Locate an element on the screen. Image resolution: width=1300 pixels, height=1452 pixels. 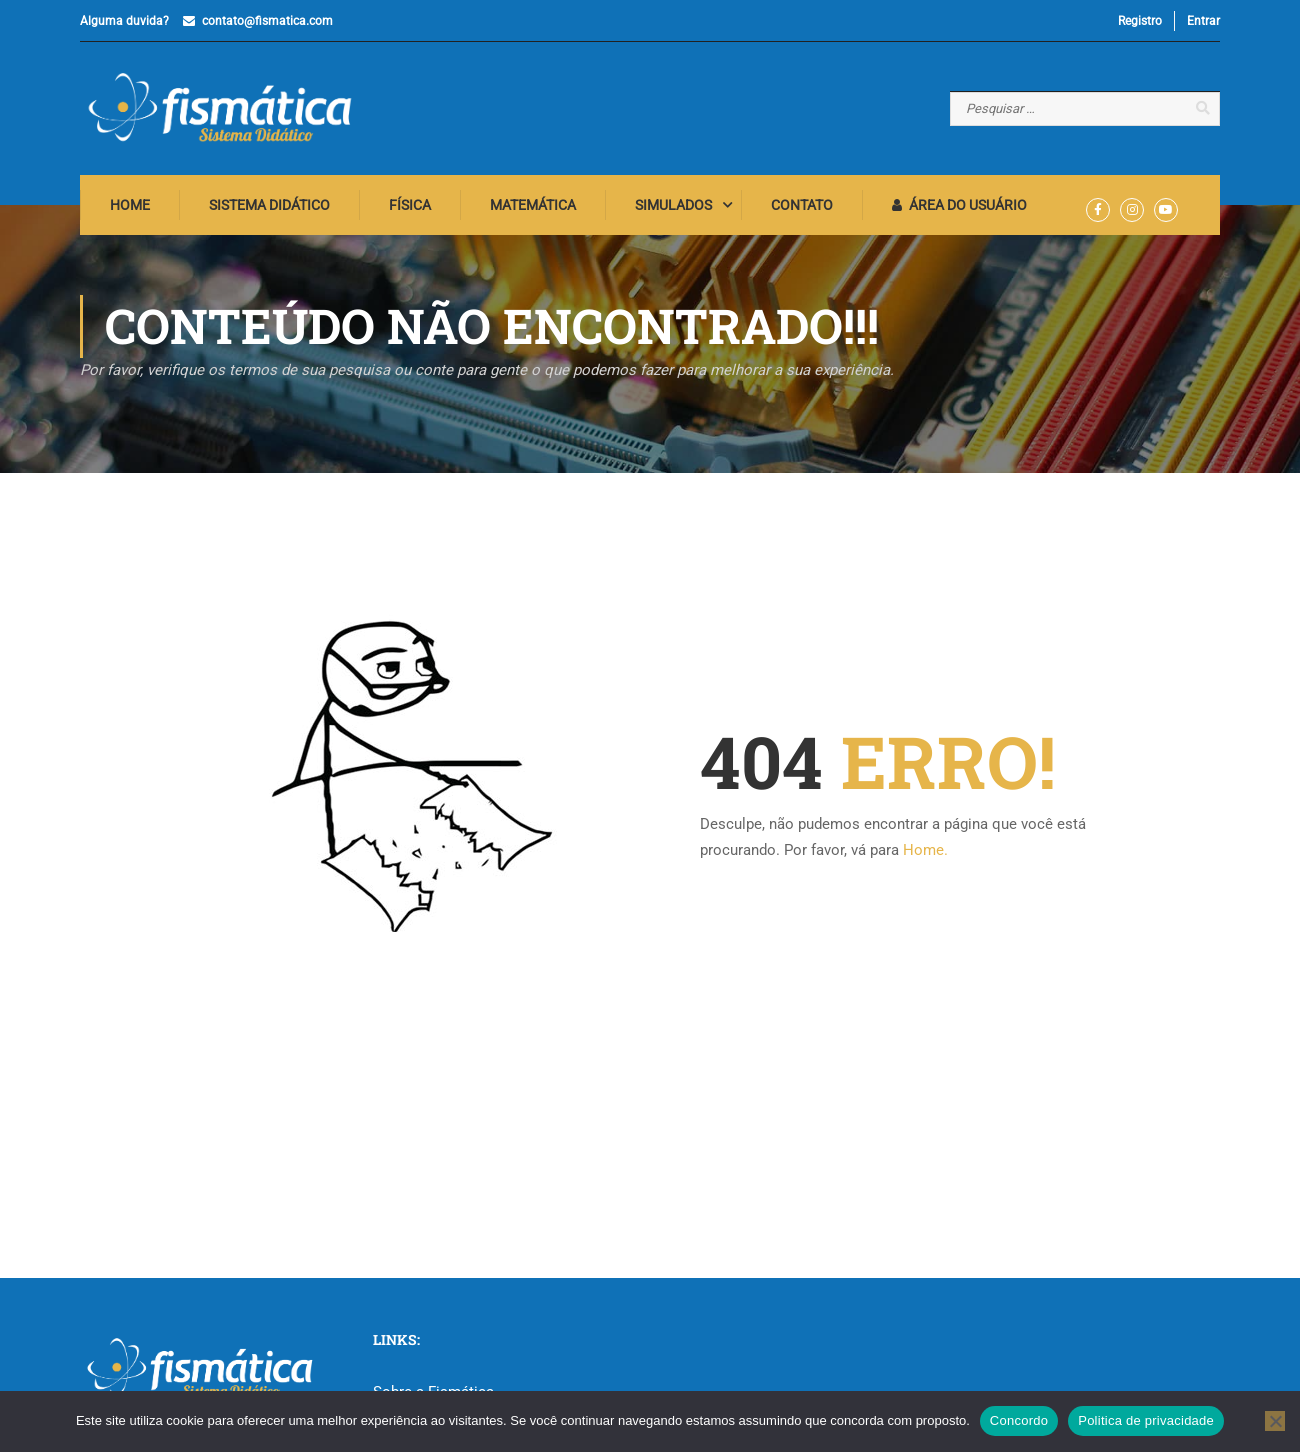
Home is located at coordinates (130, 205).